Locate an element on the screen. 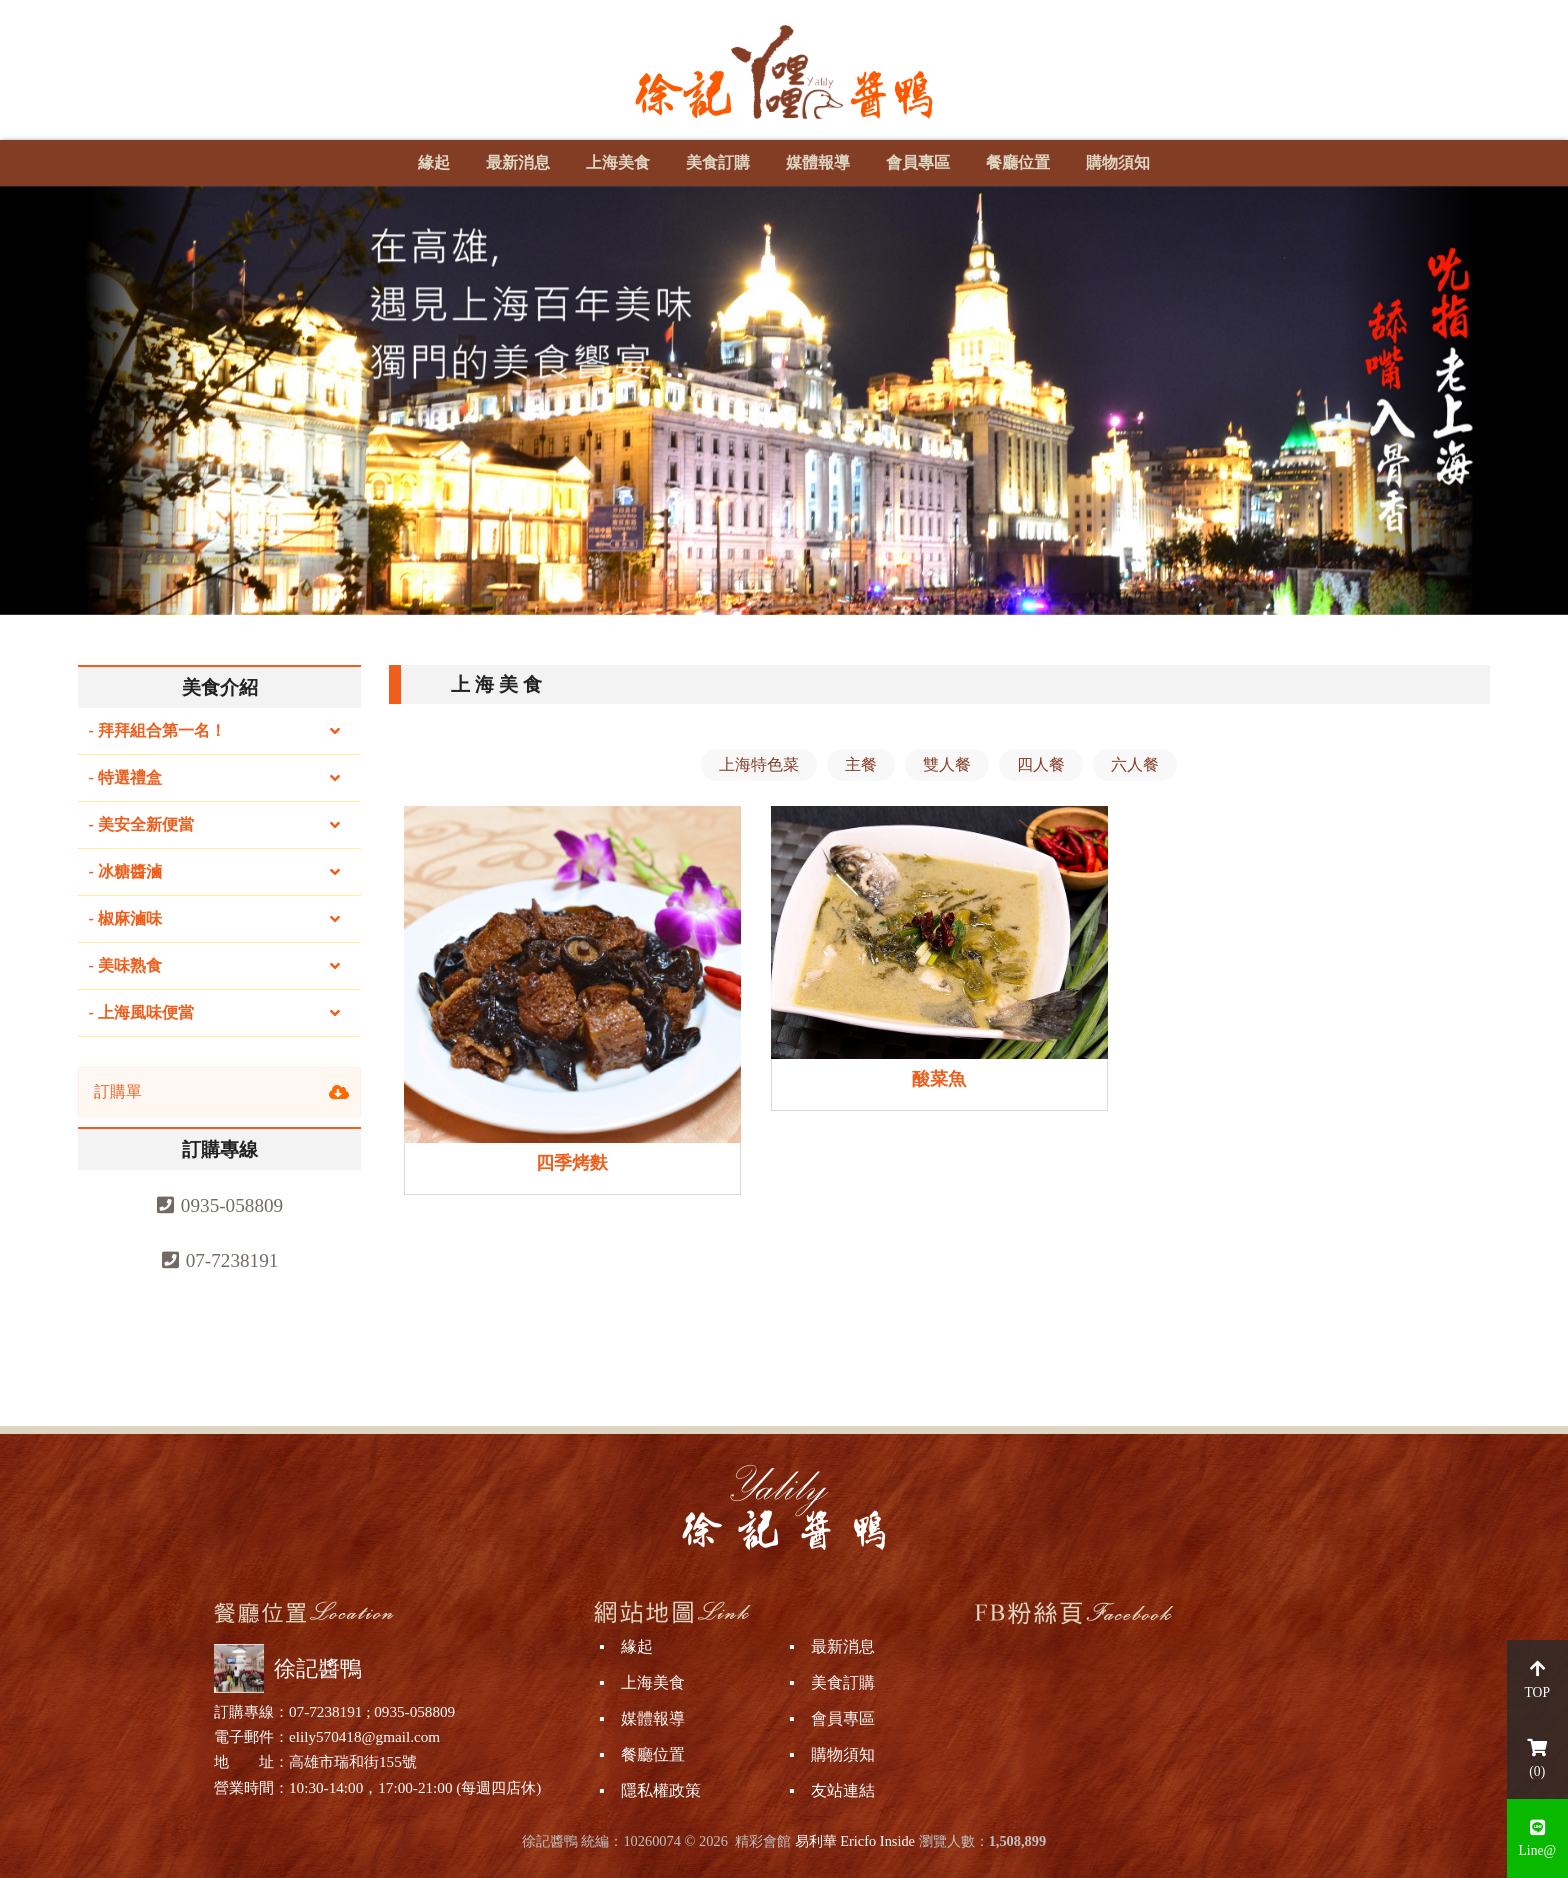 The image size is (1568, 1878). 主餐 is located at coordinates (861, 764).